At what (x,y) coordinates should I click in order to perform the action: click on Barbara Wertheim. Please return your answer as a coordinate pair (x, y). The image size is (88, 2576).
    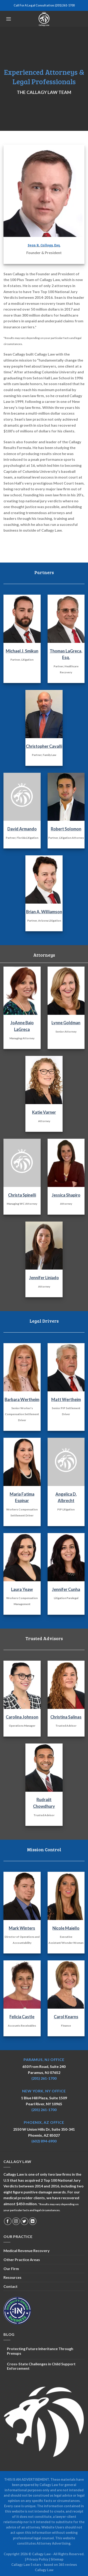
    Looking at the image, I should click on (22, 1399).